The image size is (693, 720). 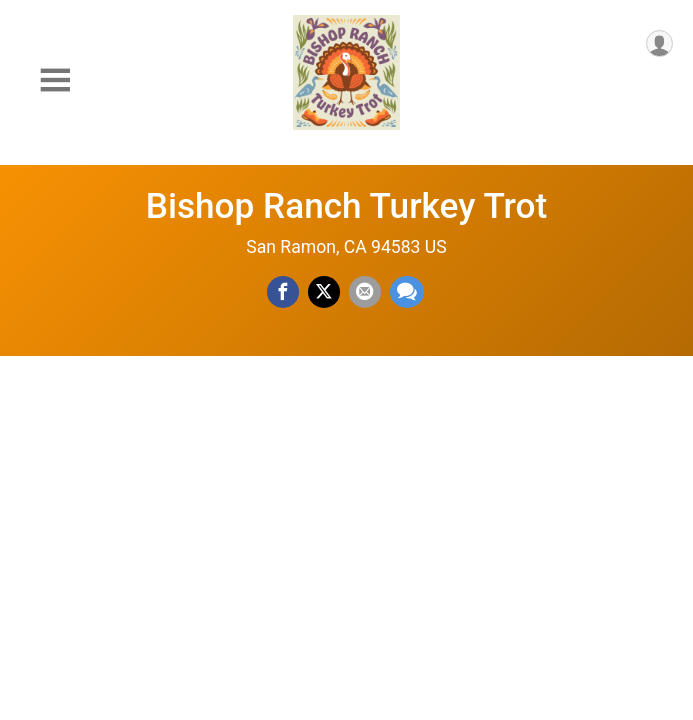 I want to click on Bishop Ranch Turkey Trot, so click(x=347, y=206).